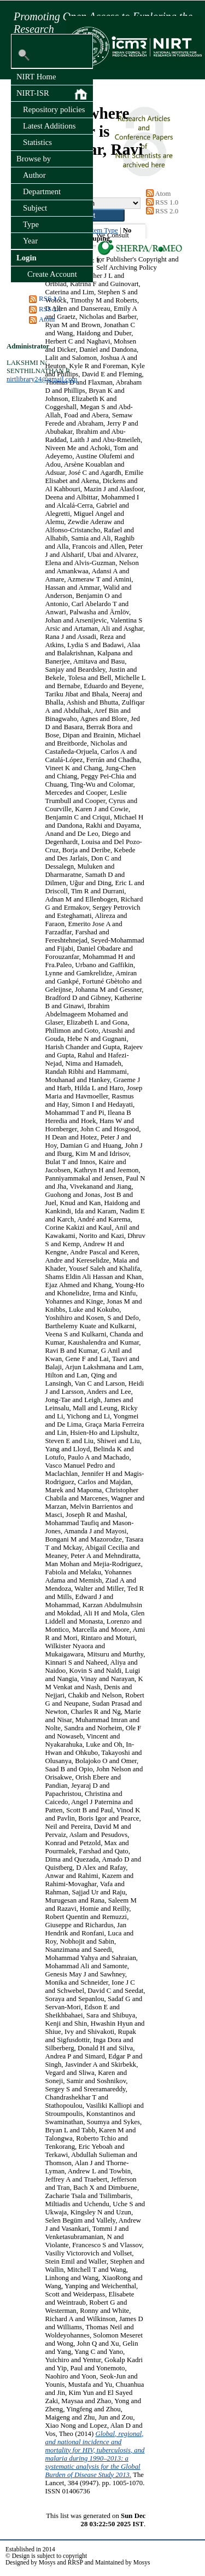  What do you see at coordinates (50, 309) in the screenshot?
I see `RSS 2.0` at bounding box center [50, 309].